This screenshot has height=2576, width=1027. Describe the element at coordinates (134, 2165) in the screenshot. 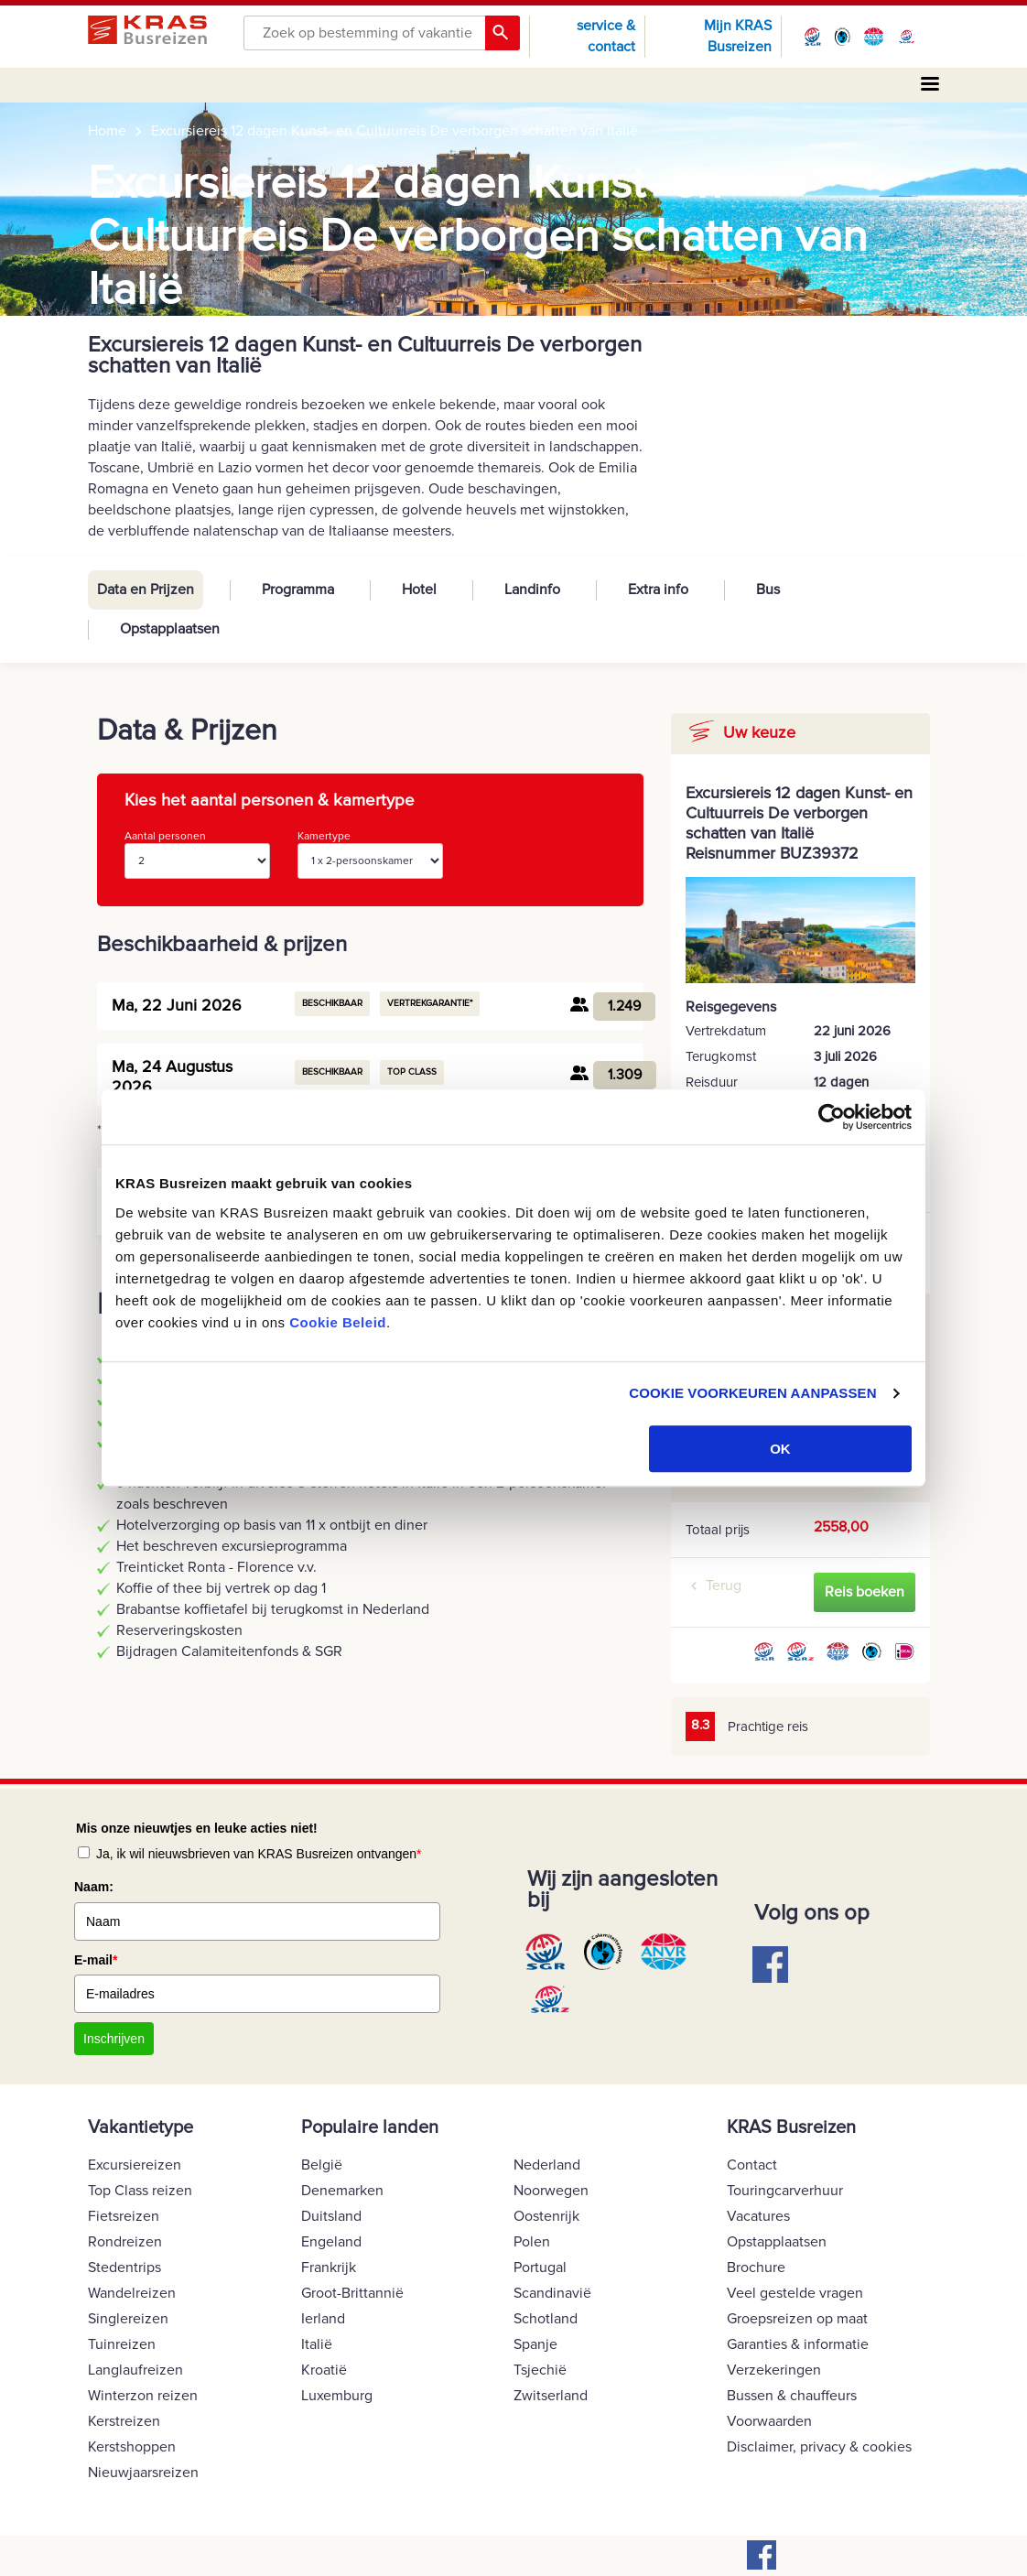

I see `Excursiereizen` at that location.